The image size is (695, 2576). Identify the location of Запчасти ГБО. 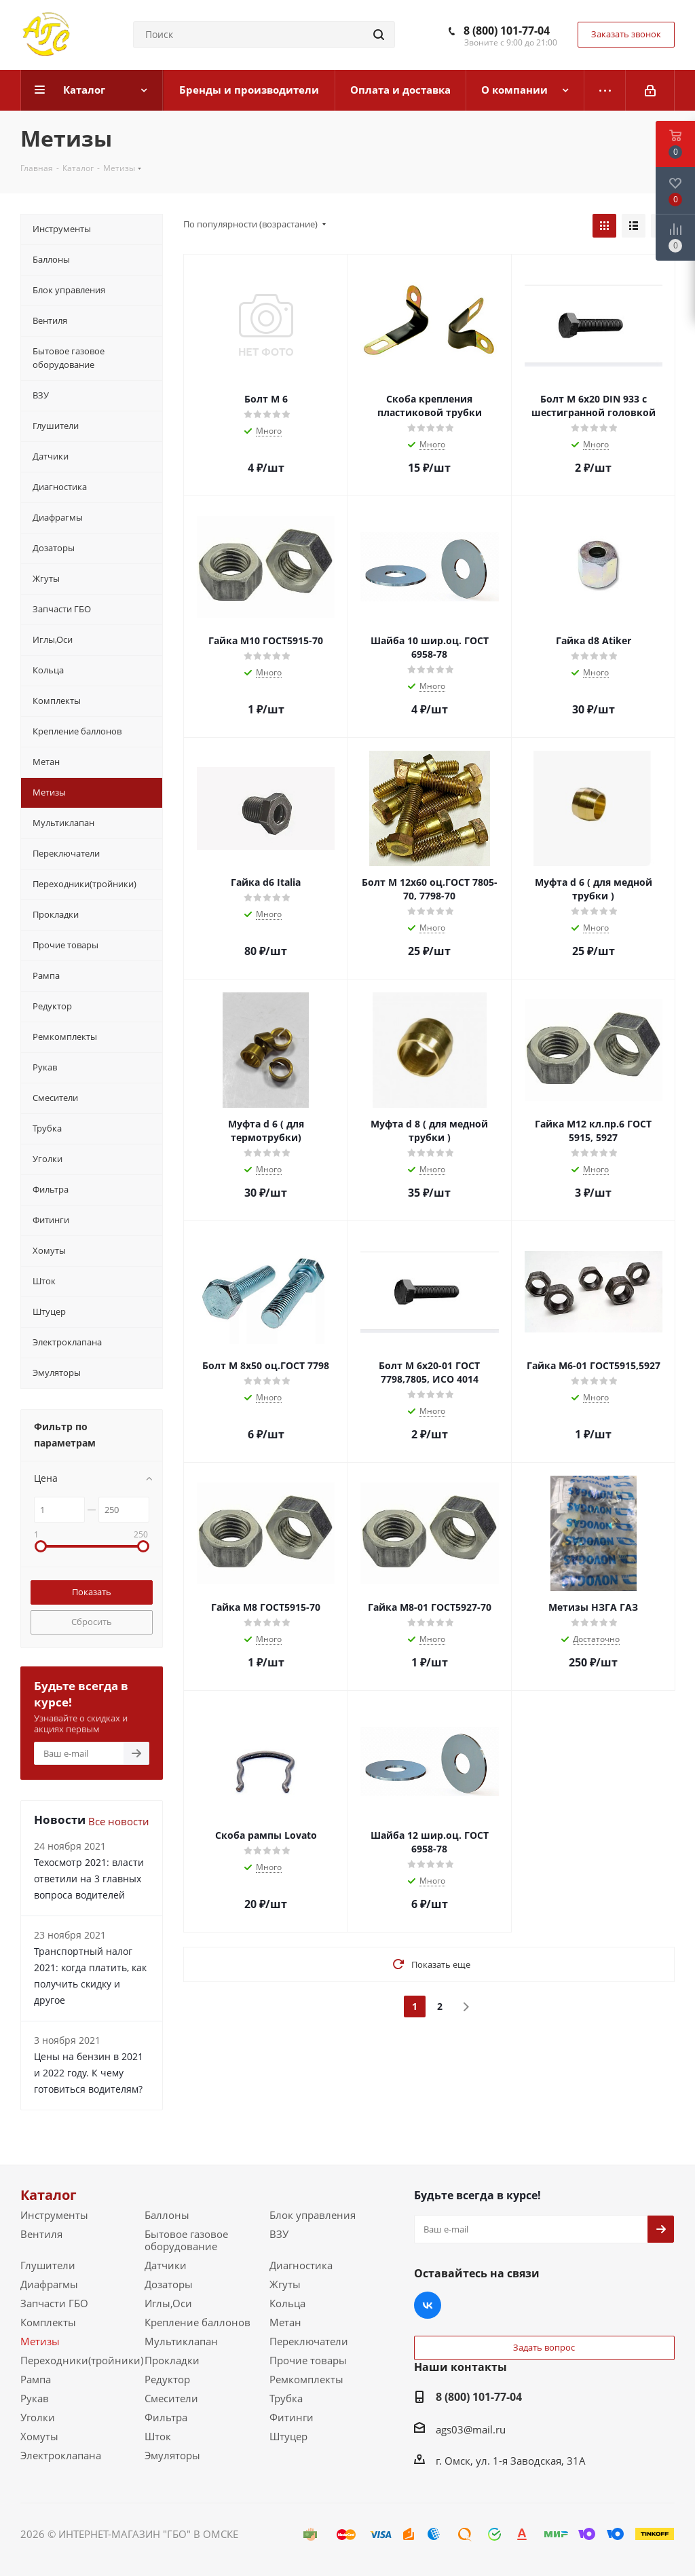
(54, 2303).